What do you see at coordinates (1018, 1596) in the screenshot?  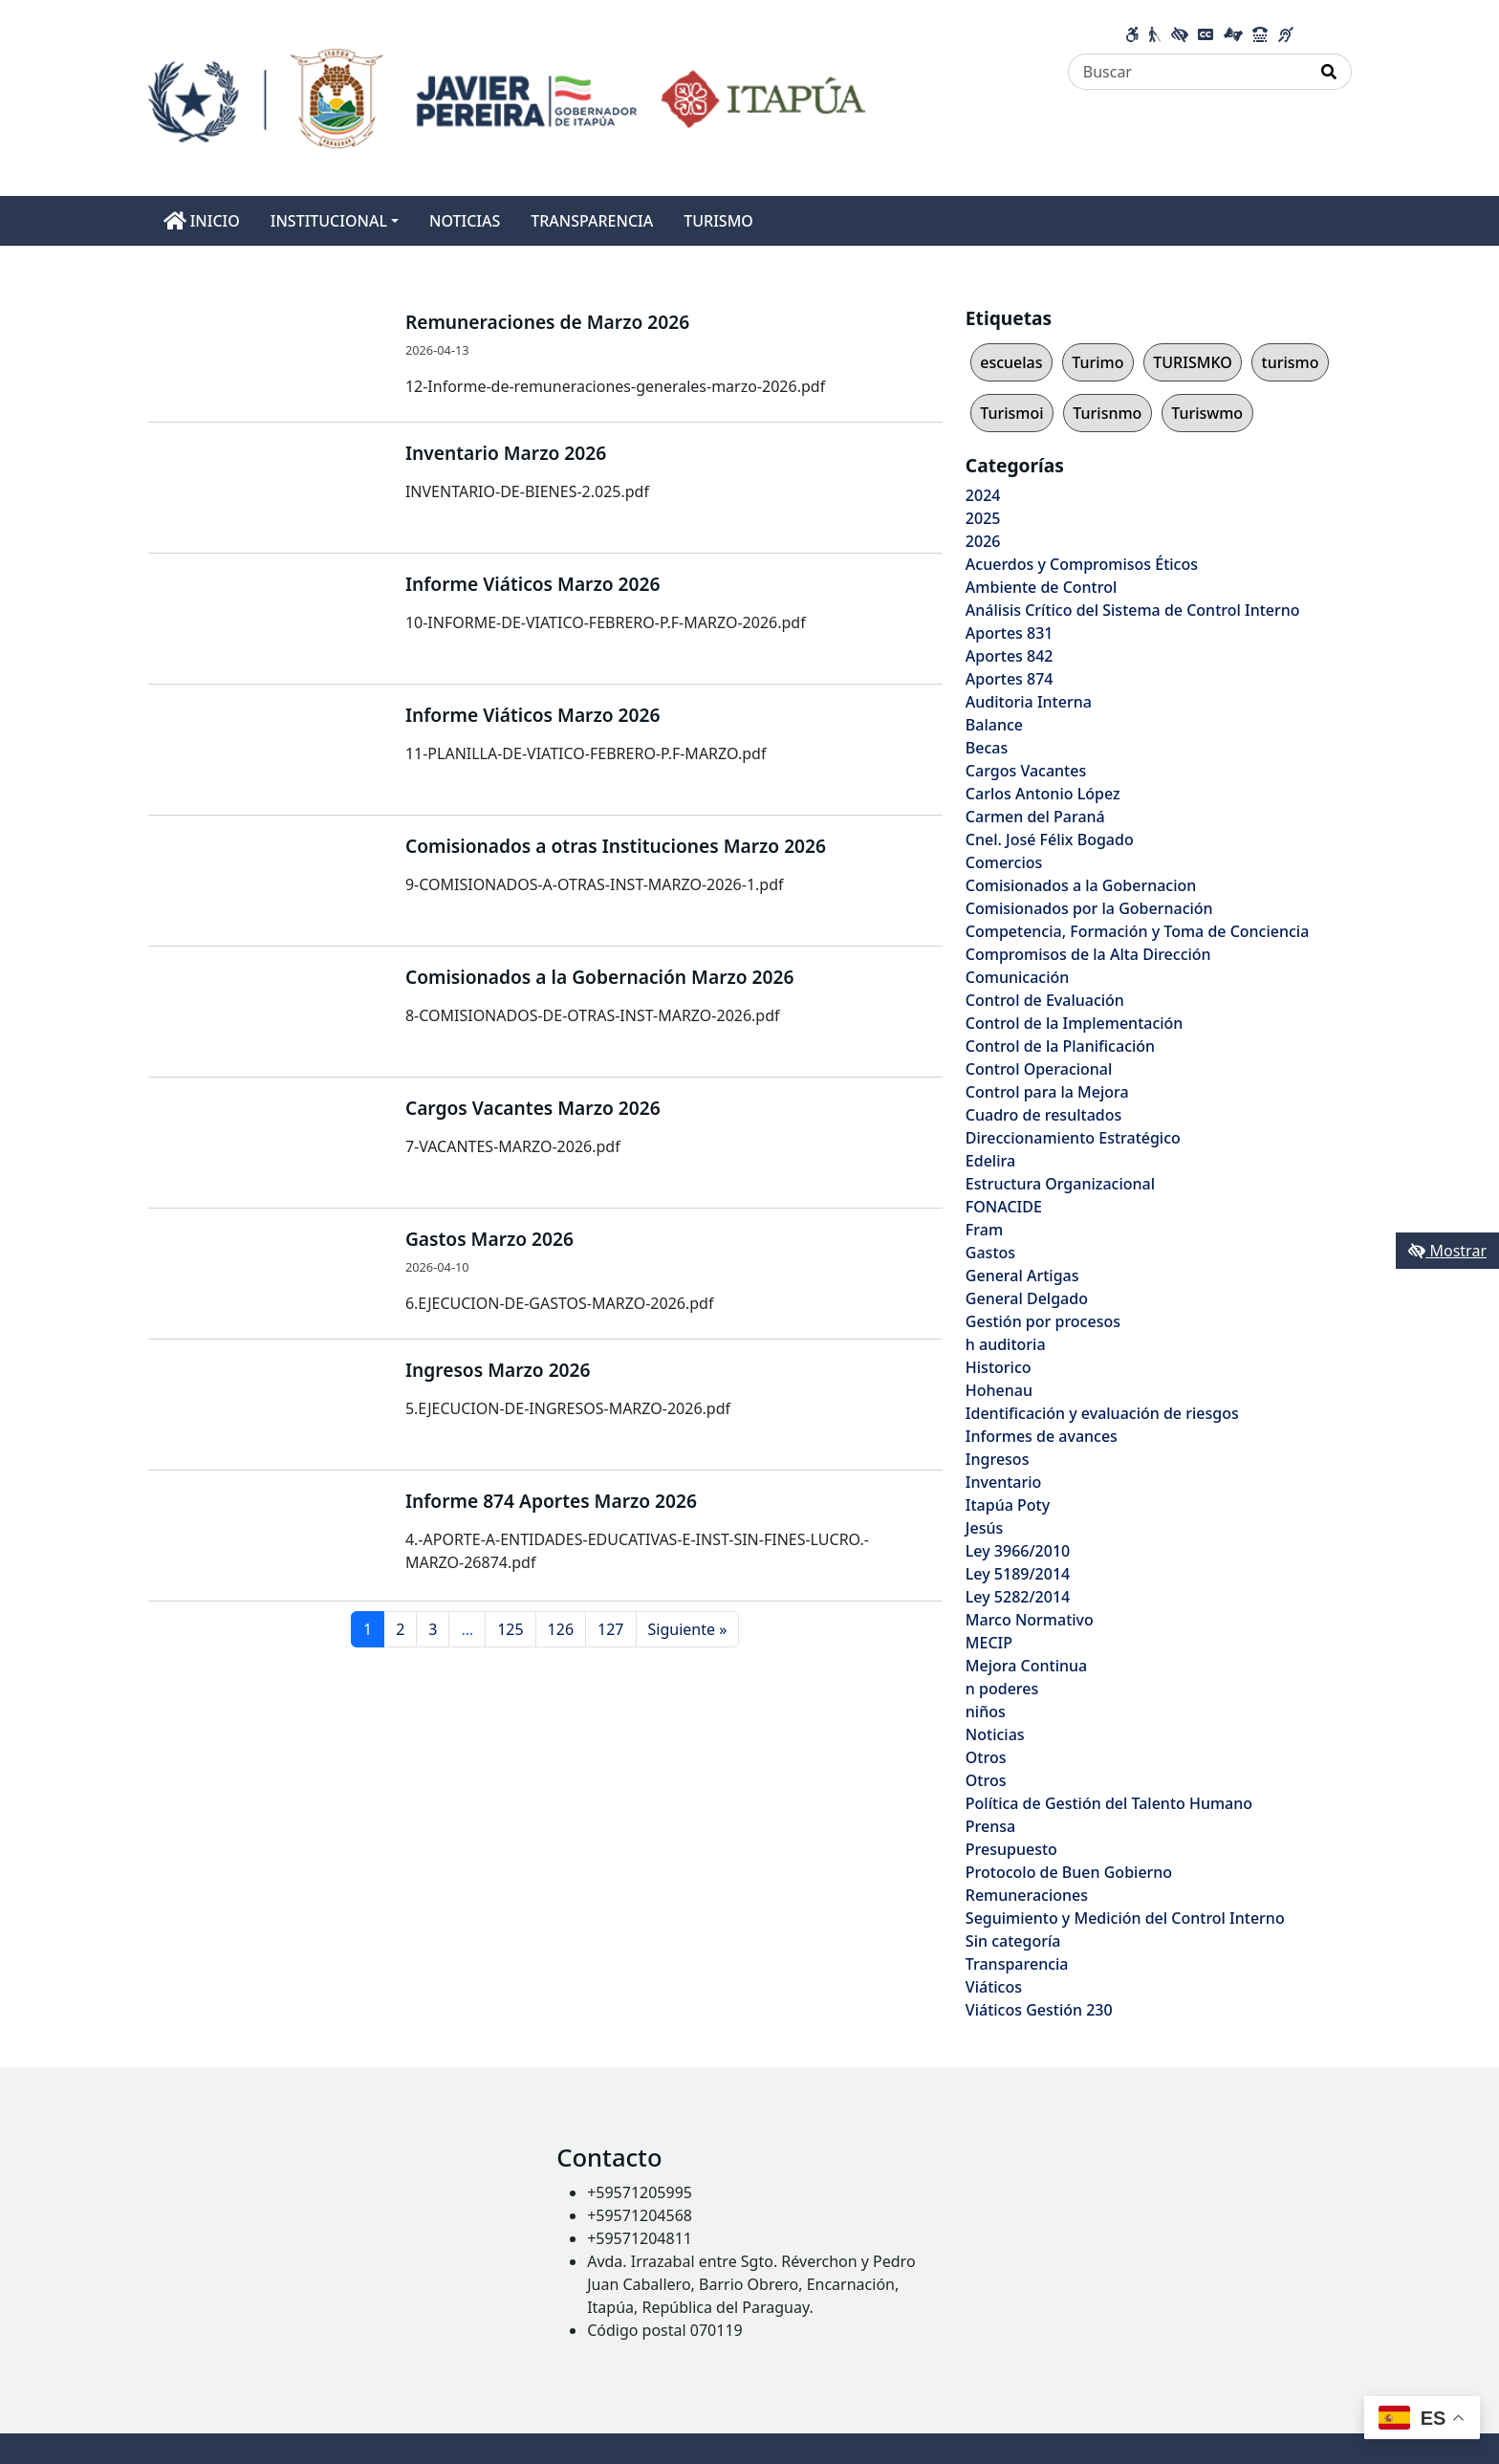 I see `Ley 5282/2014` at bounding box center [1018, 1596].